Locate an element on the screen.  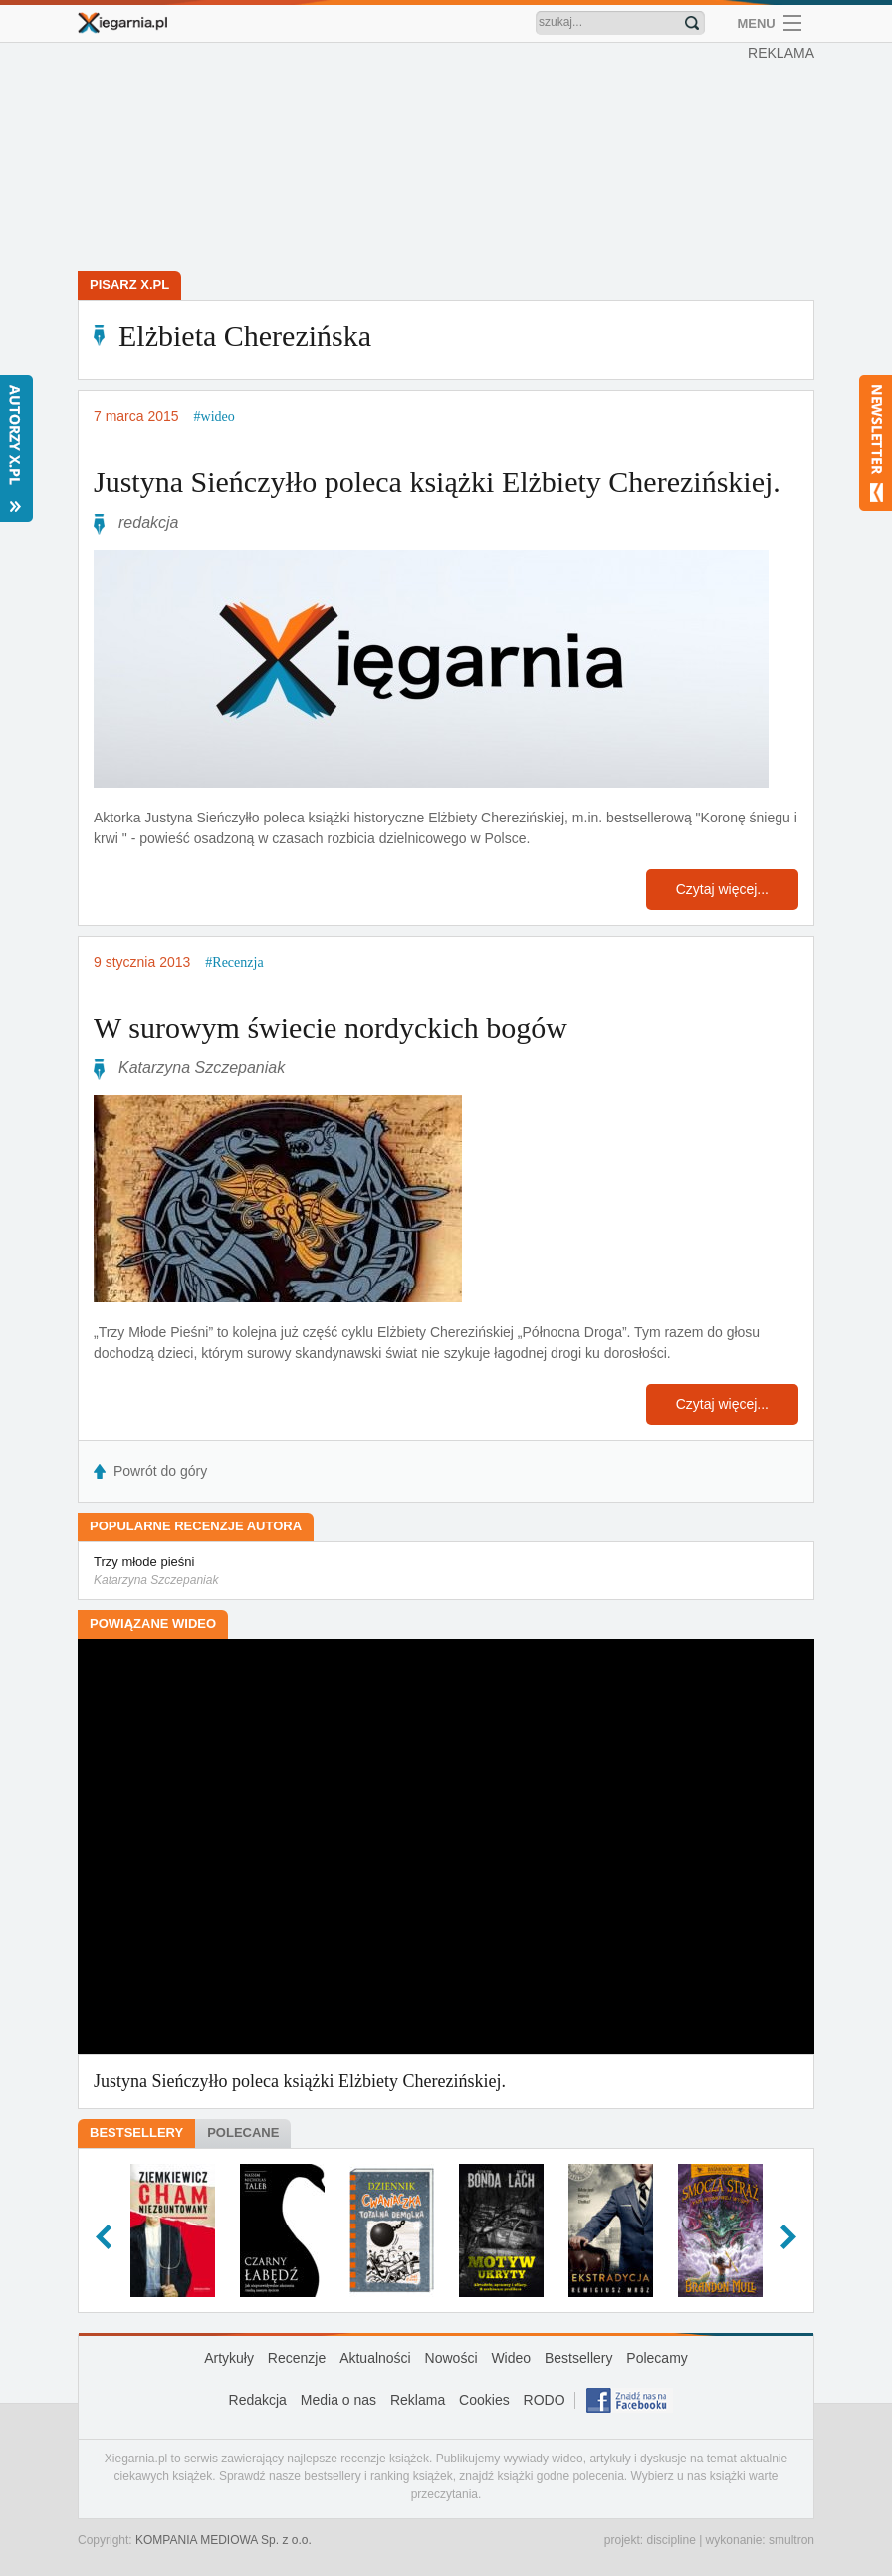
Reklama is located at coordinates (417, 2400).